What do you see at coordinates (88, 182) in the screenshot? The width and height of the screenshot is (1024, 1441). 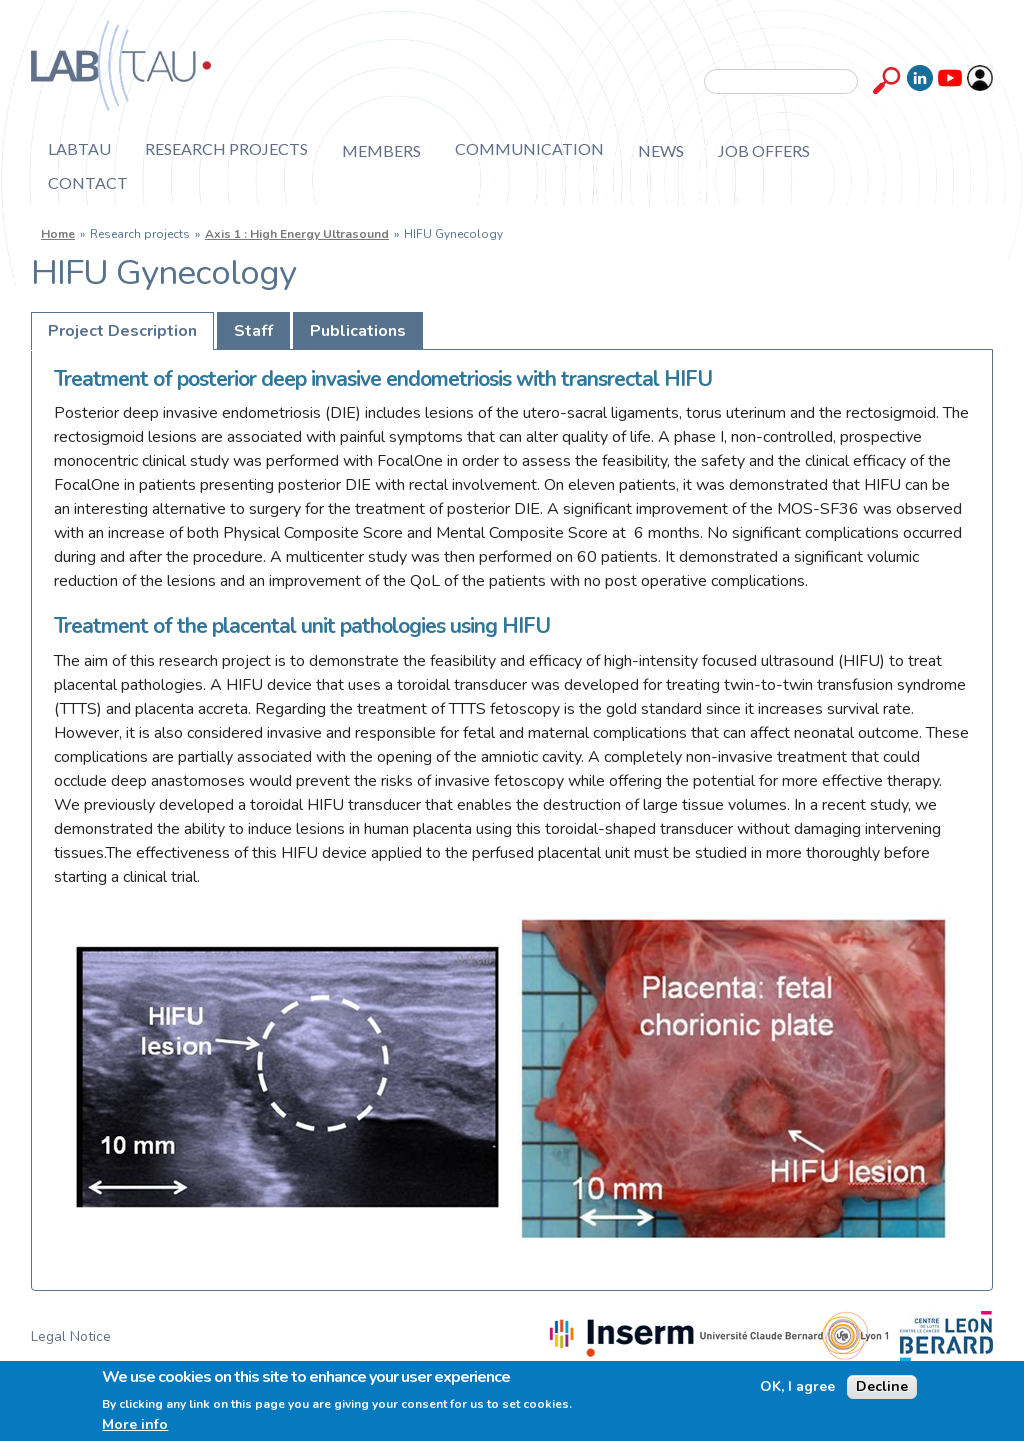 I see `Contact` at bounding box center [88, 182].